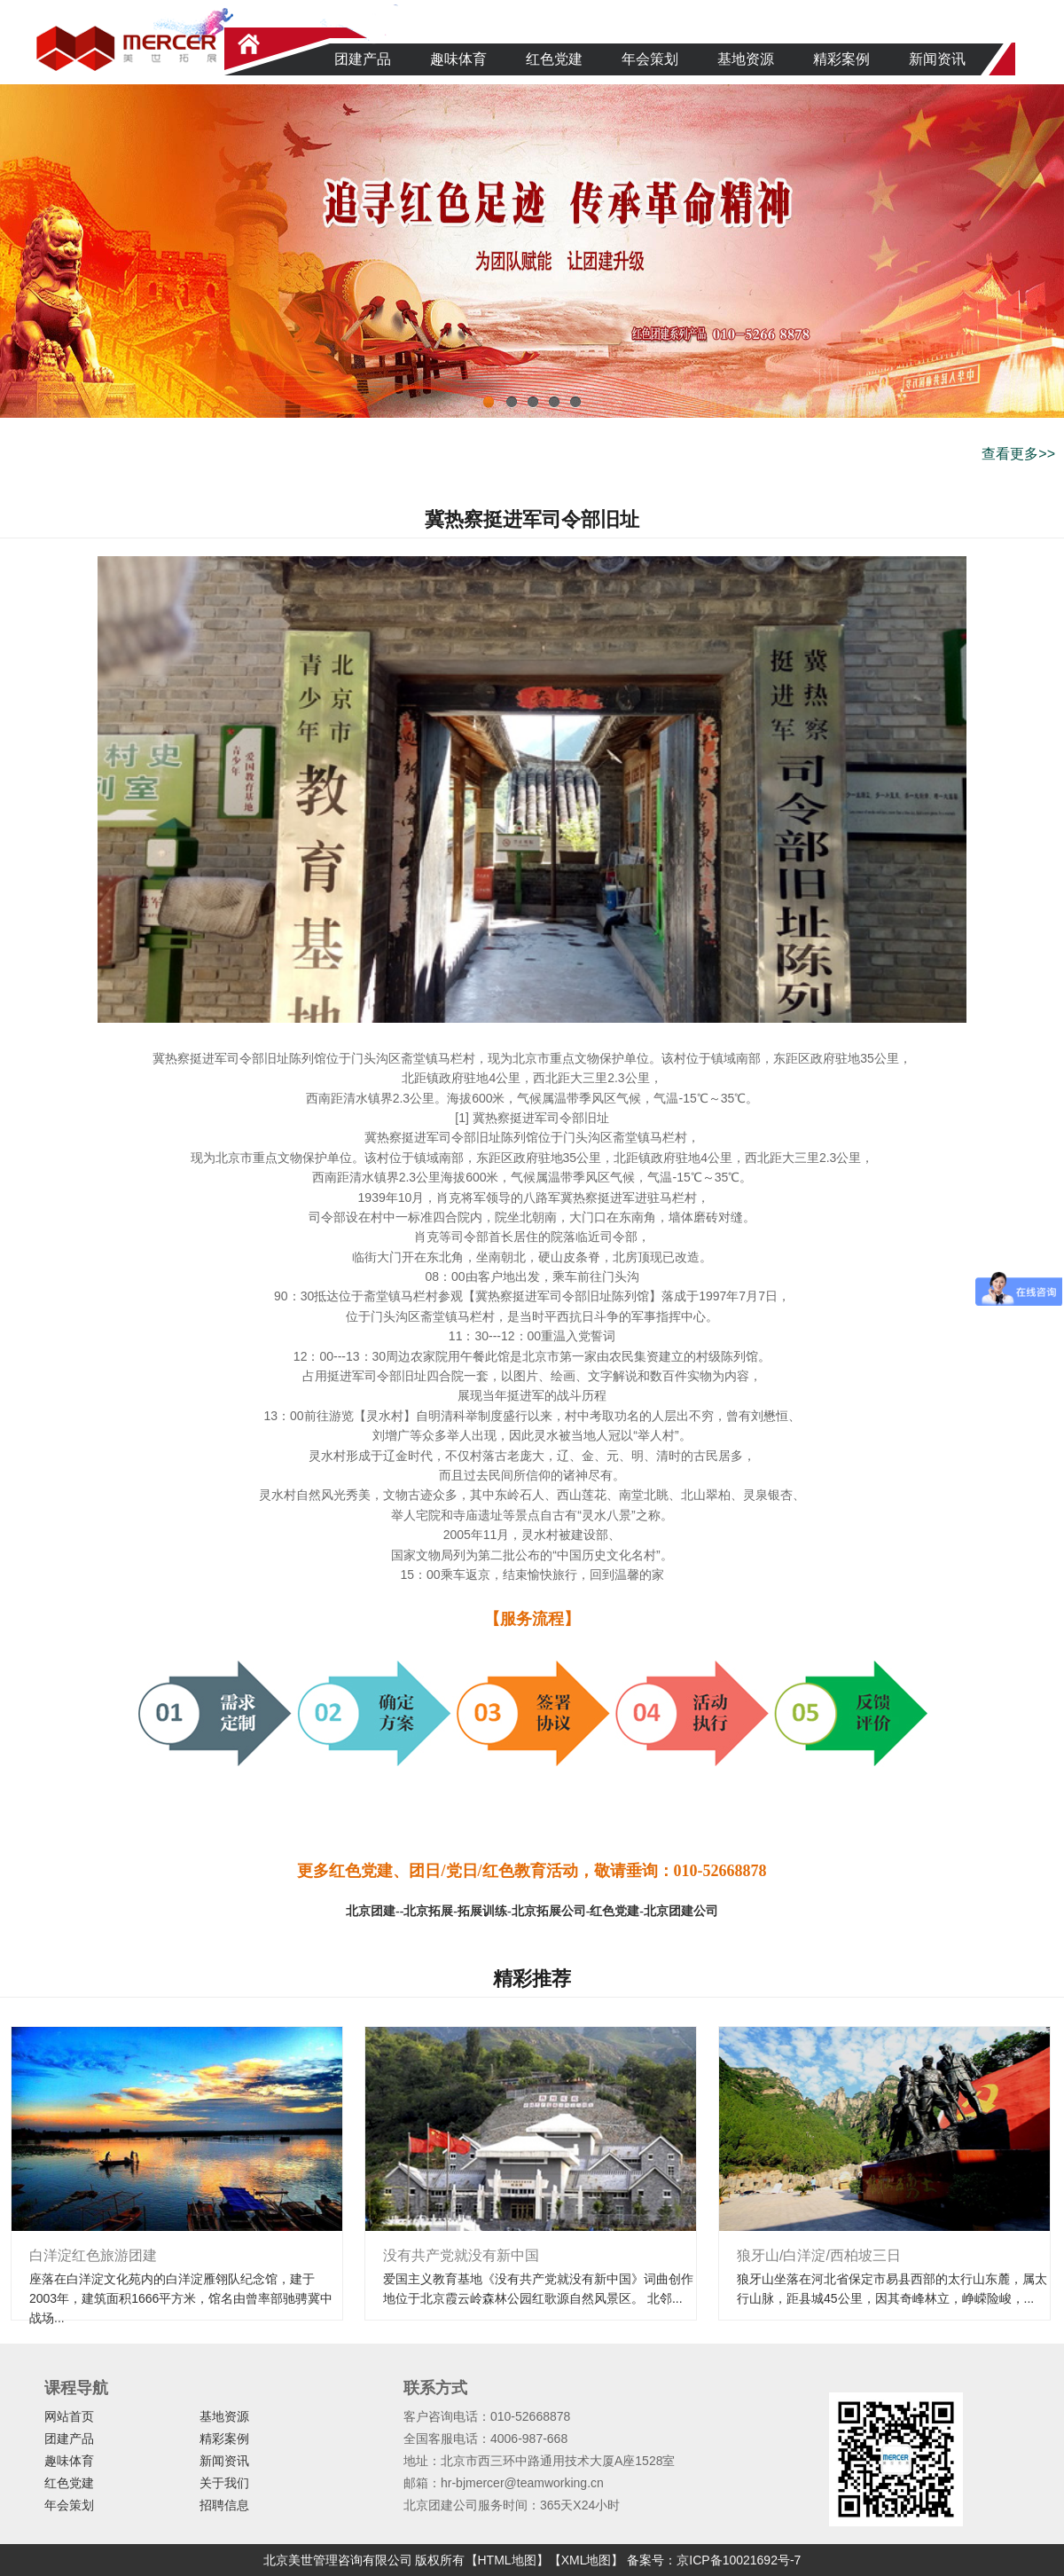 Image resolution: width=1064 pixels, height=2576 pixels. I want to click on 新闻资讯, so click(937, 59).